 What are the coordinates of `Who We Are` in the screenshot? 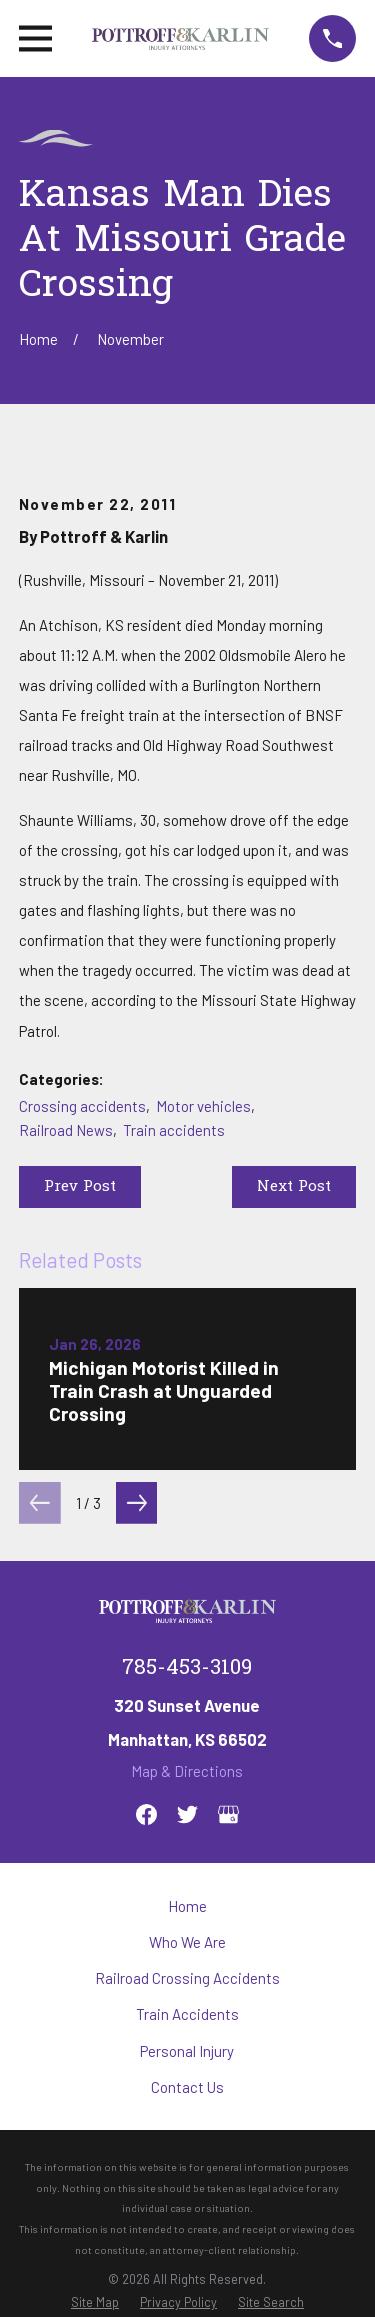 It's located at (187, 1942).